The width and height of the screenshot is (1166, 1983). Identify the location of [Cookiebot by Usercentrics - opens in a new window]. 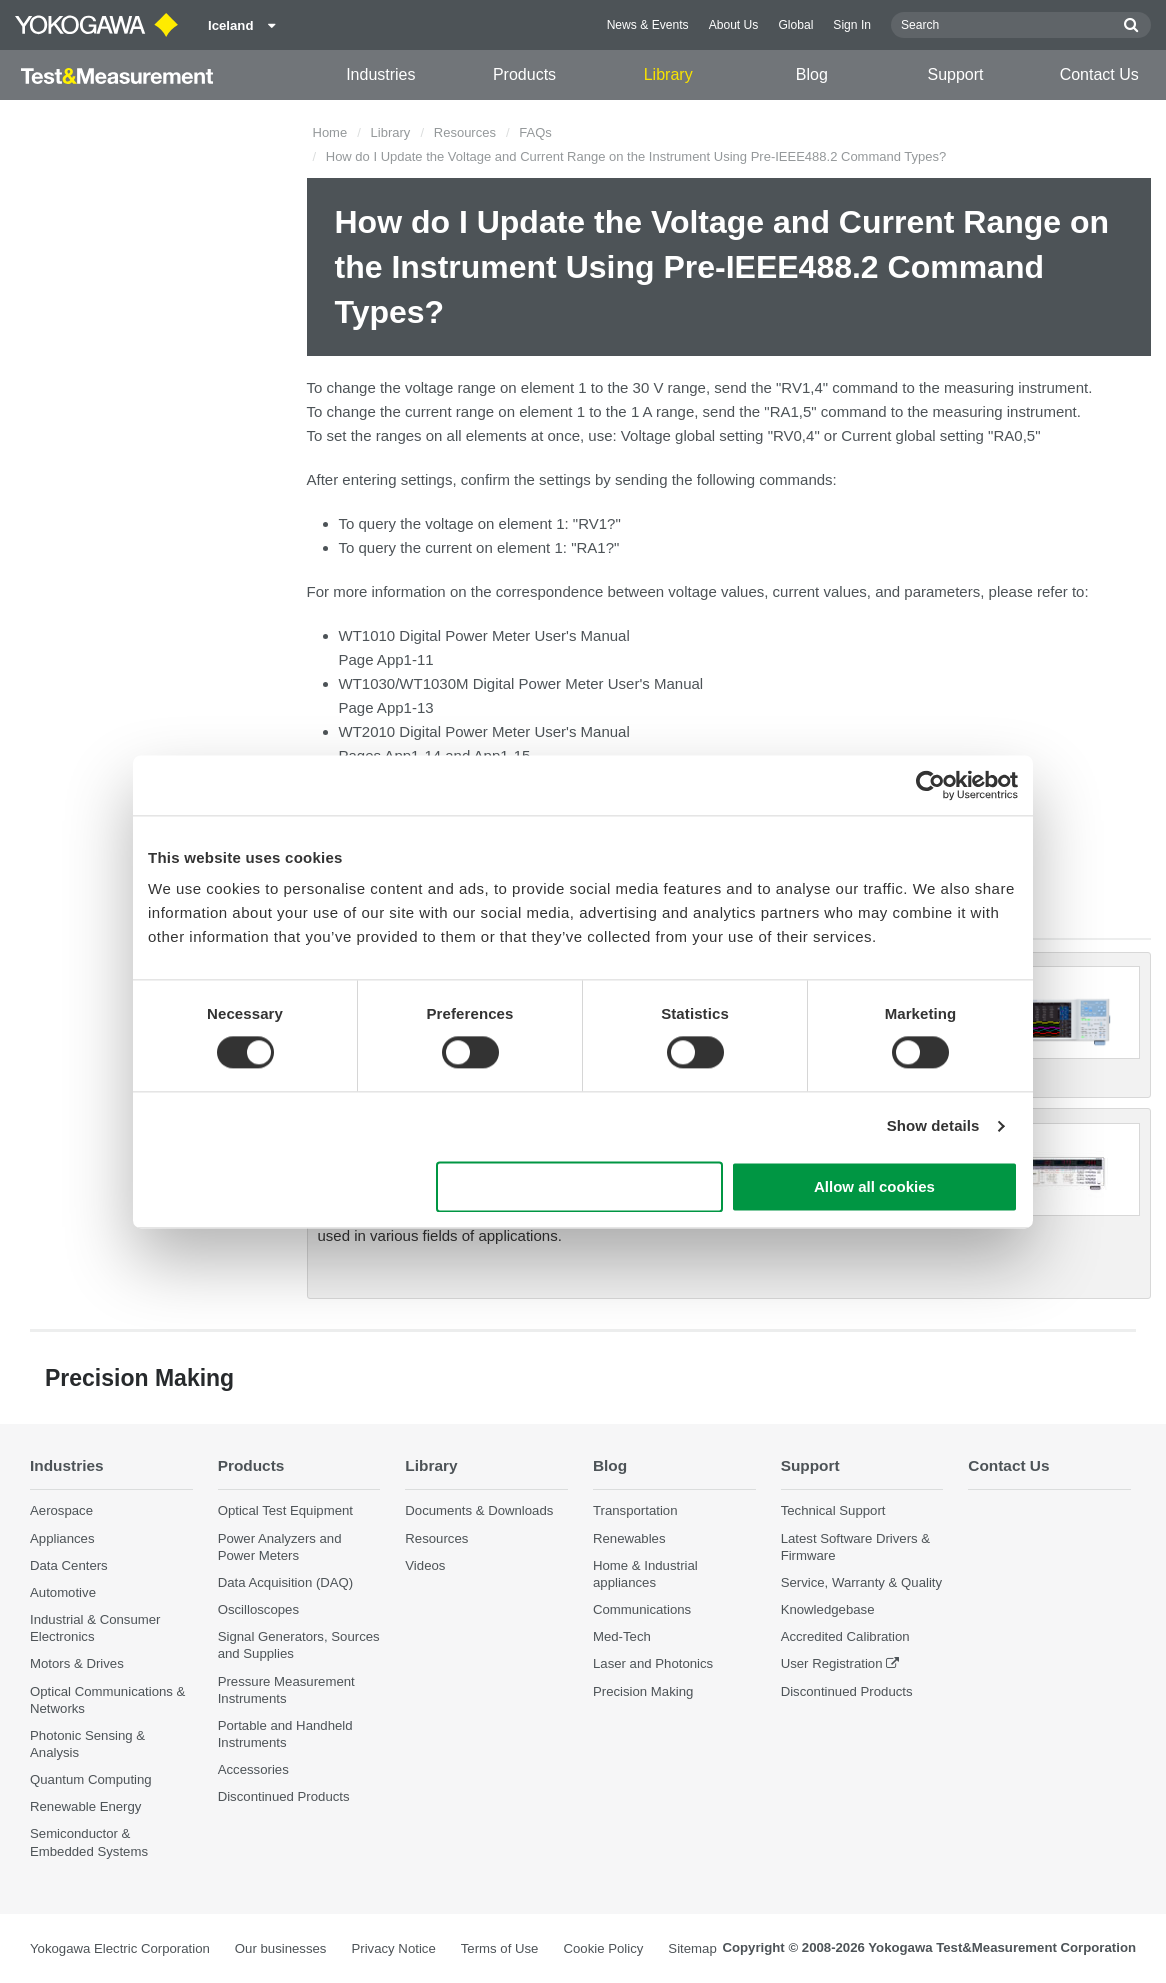
(930, 785).